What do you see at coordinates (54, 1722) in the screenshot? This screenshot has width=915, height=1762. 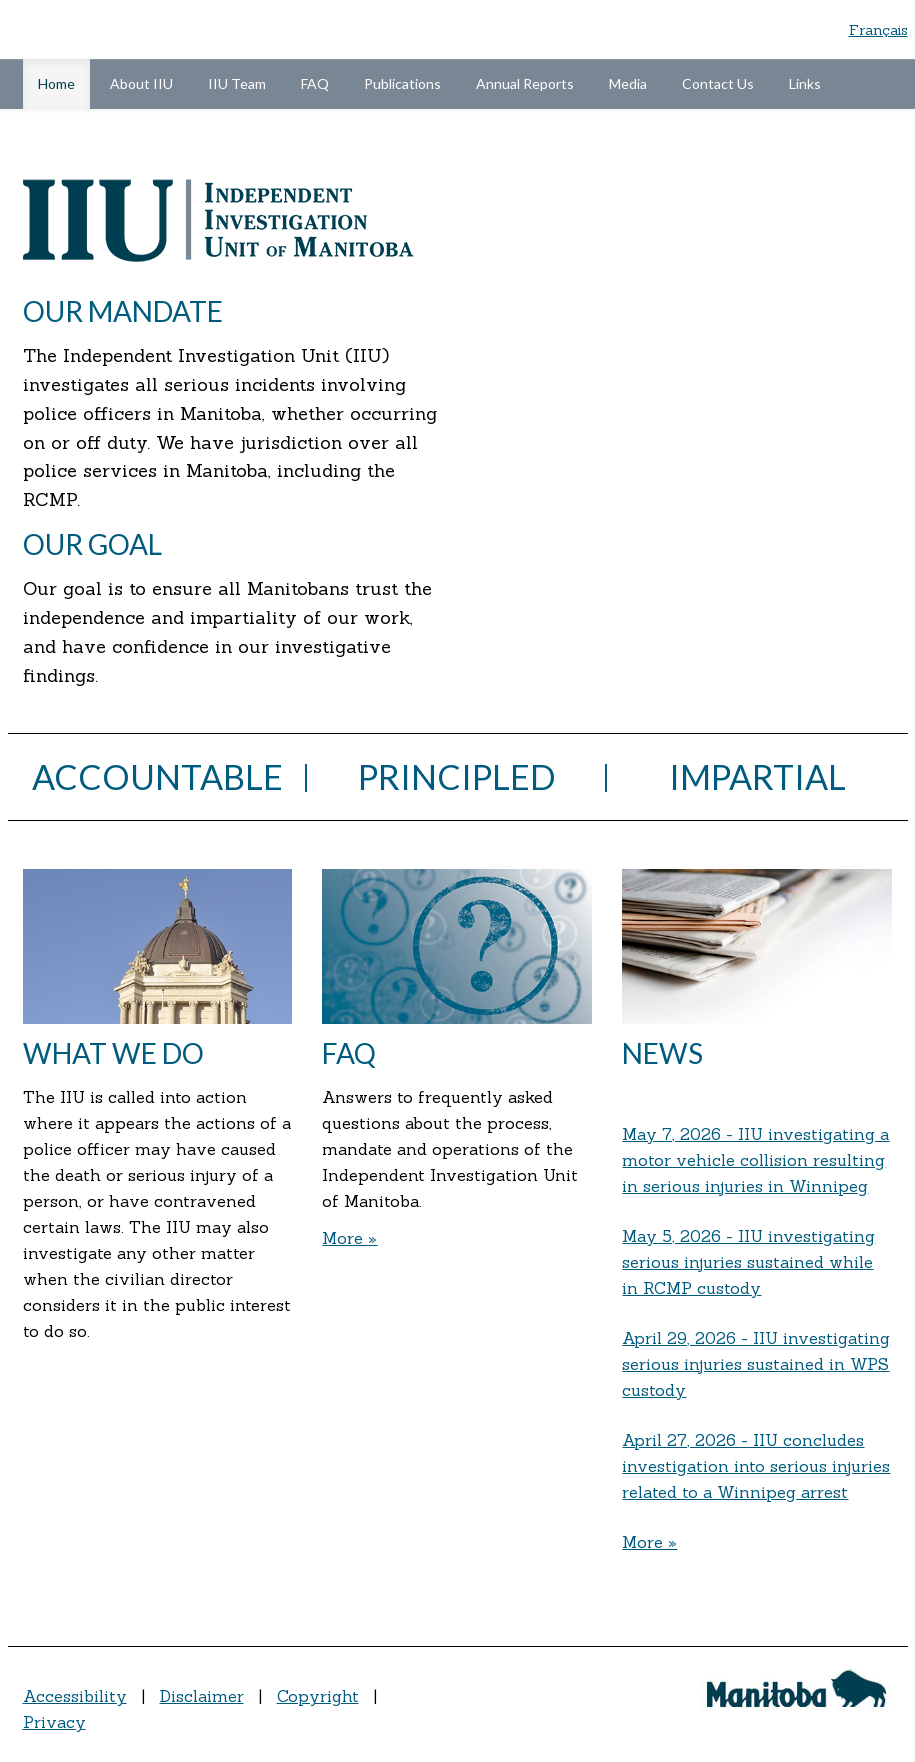 I see `Privacy` at bounding box center [54, 1722].